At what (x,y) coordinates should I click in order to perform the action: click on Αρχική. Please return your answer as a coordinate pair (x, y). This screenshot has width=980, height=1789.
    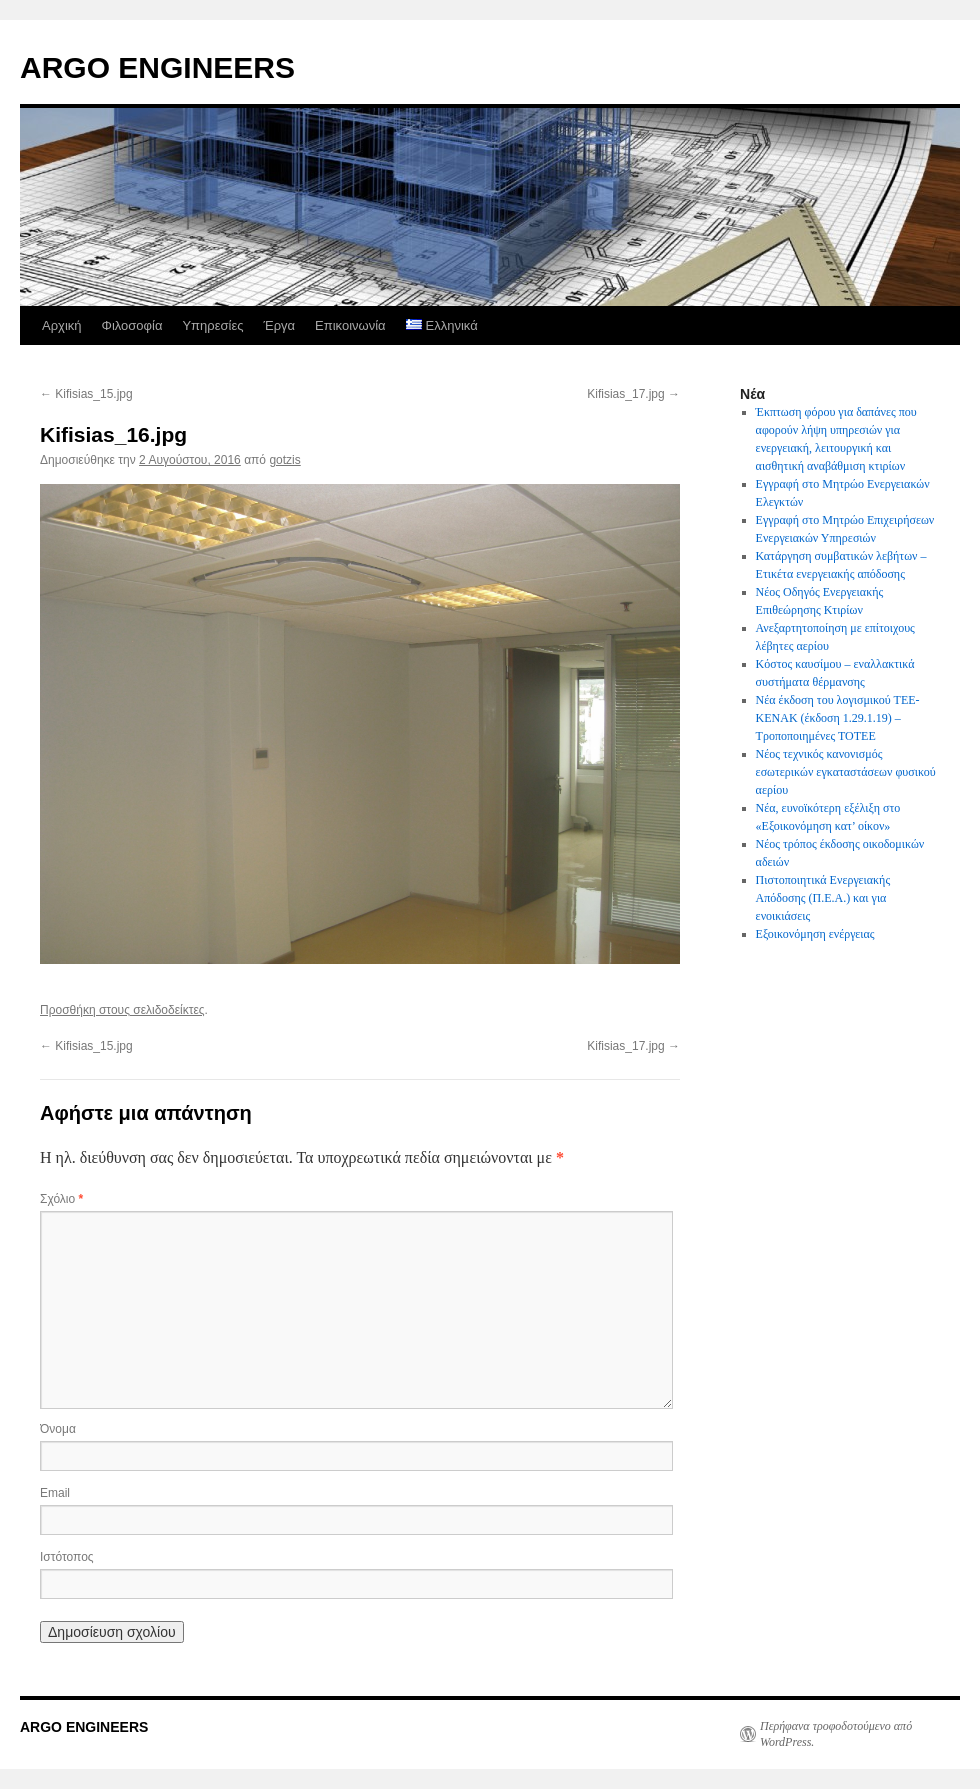
    Looking at the image, I should click on (62, 325).